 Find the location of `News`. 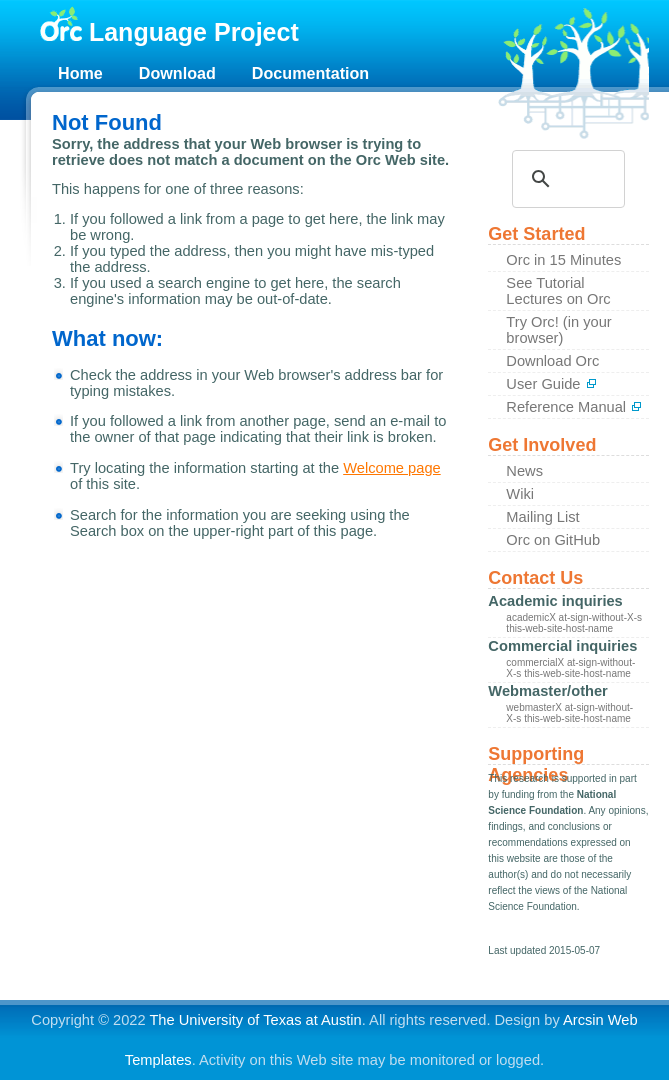

News is located at coordinates (524, 471).